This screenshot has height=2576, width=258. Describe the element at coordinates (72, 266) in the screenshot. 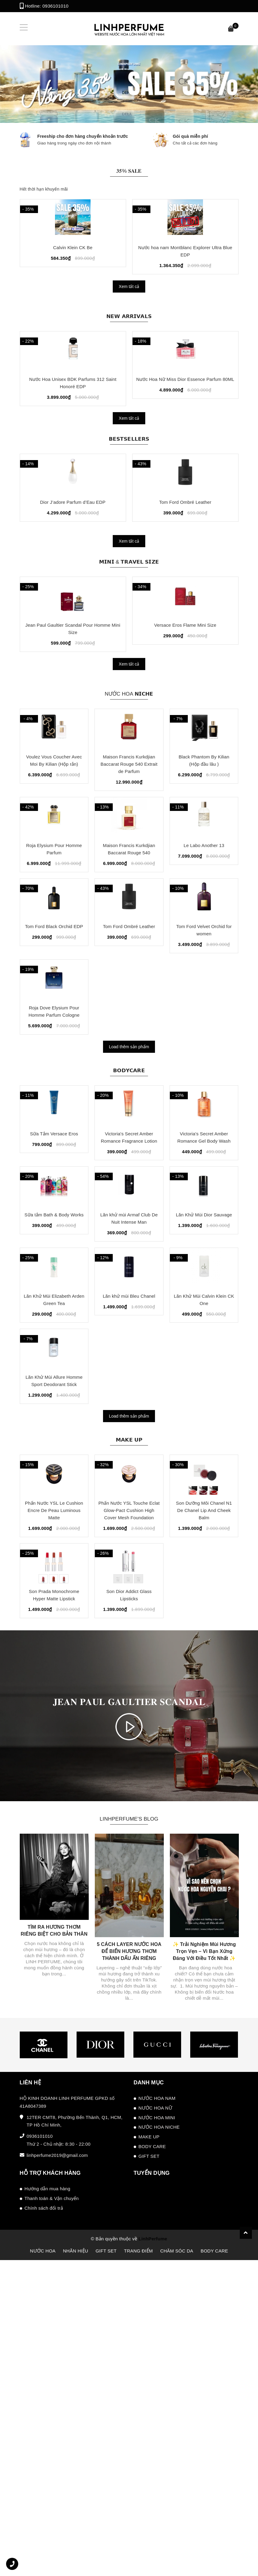

I see `Calvin Klein CK One EDT` at that location.